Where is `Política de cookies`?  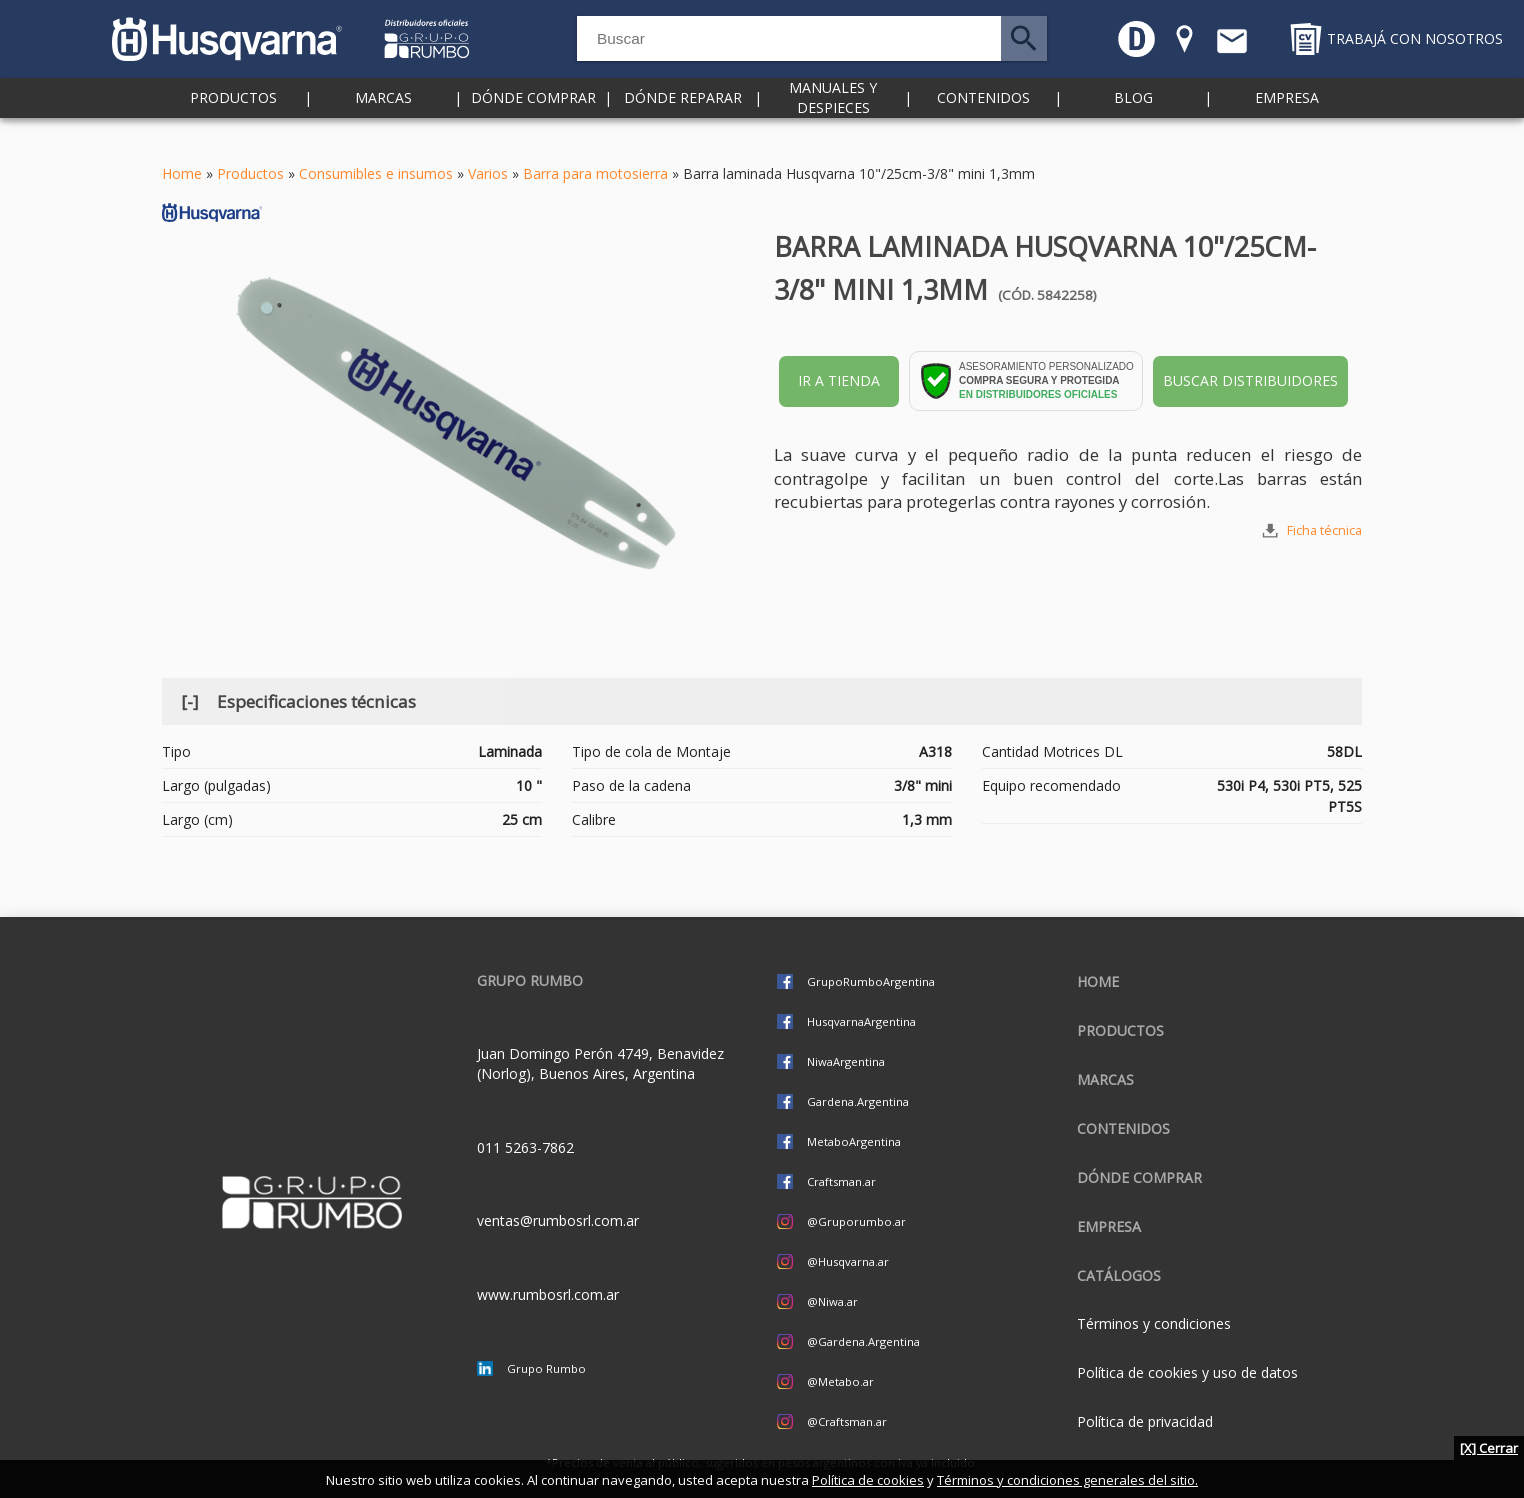 Política de cookies is located at coordinates (868, 1480).